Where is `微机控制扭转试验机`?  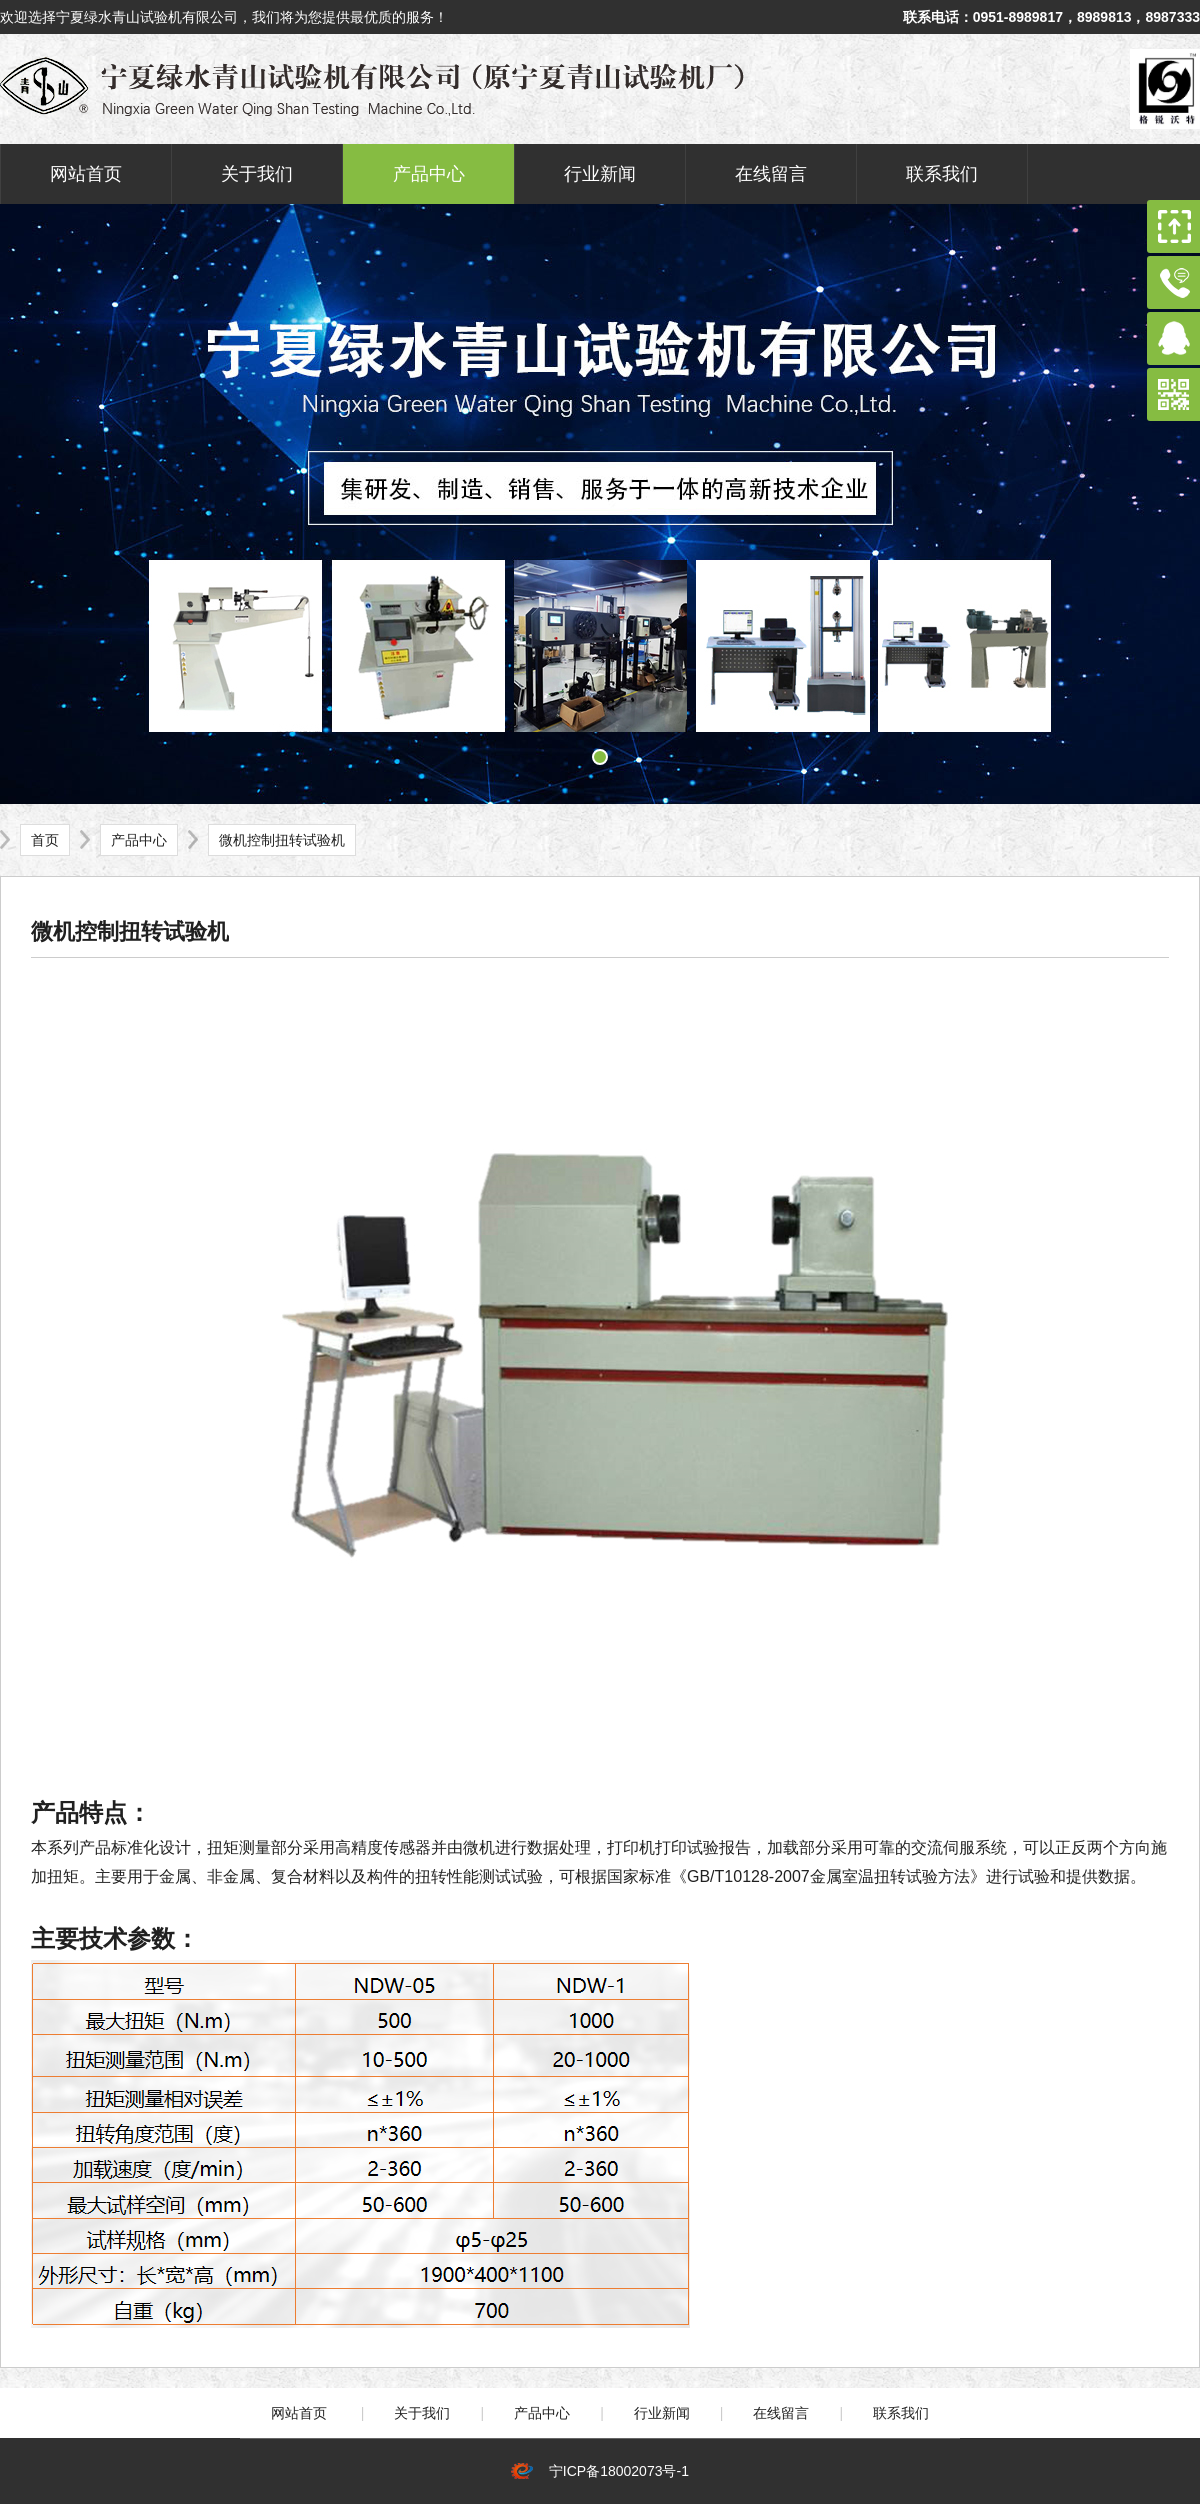
微机控制扭转试验机 is located at coordinates (282, 840).